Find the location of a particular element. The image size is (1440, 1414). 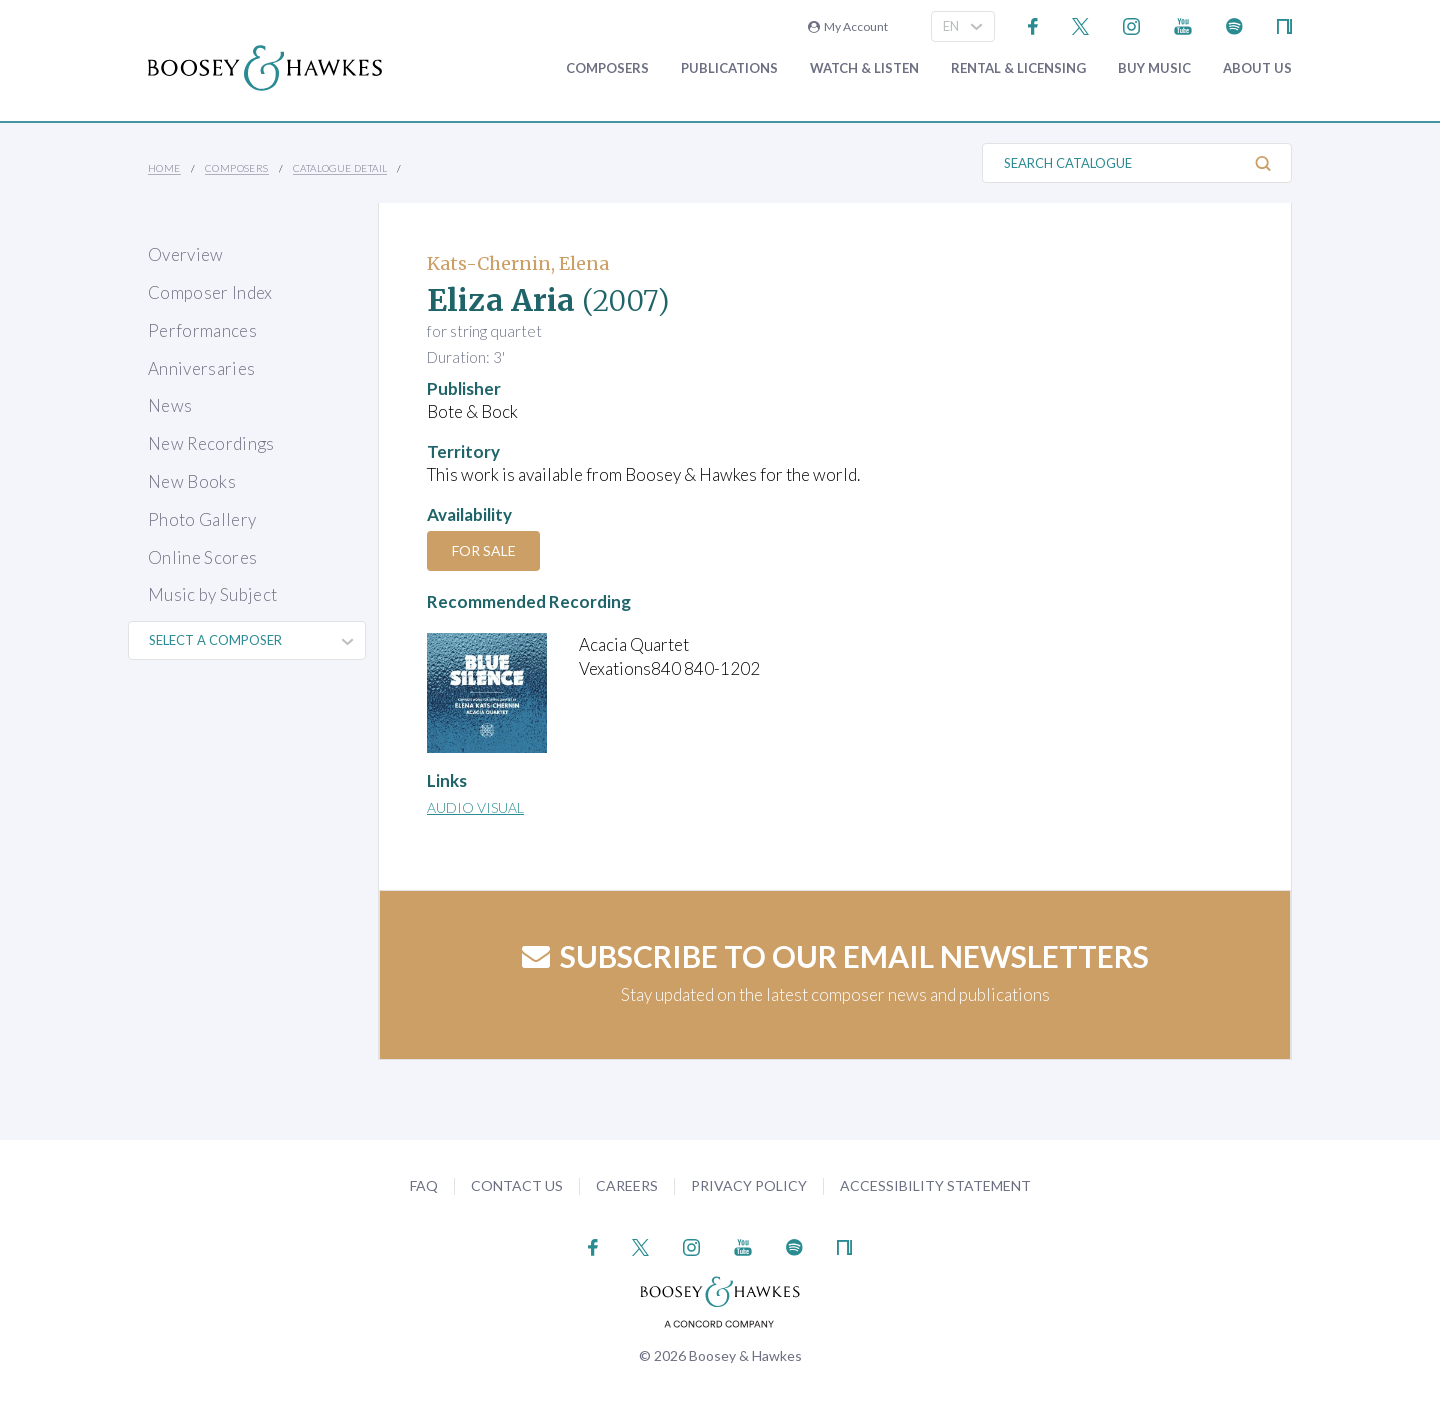

Online Scores is located at coordinates (202, 557).